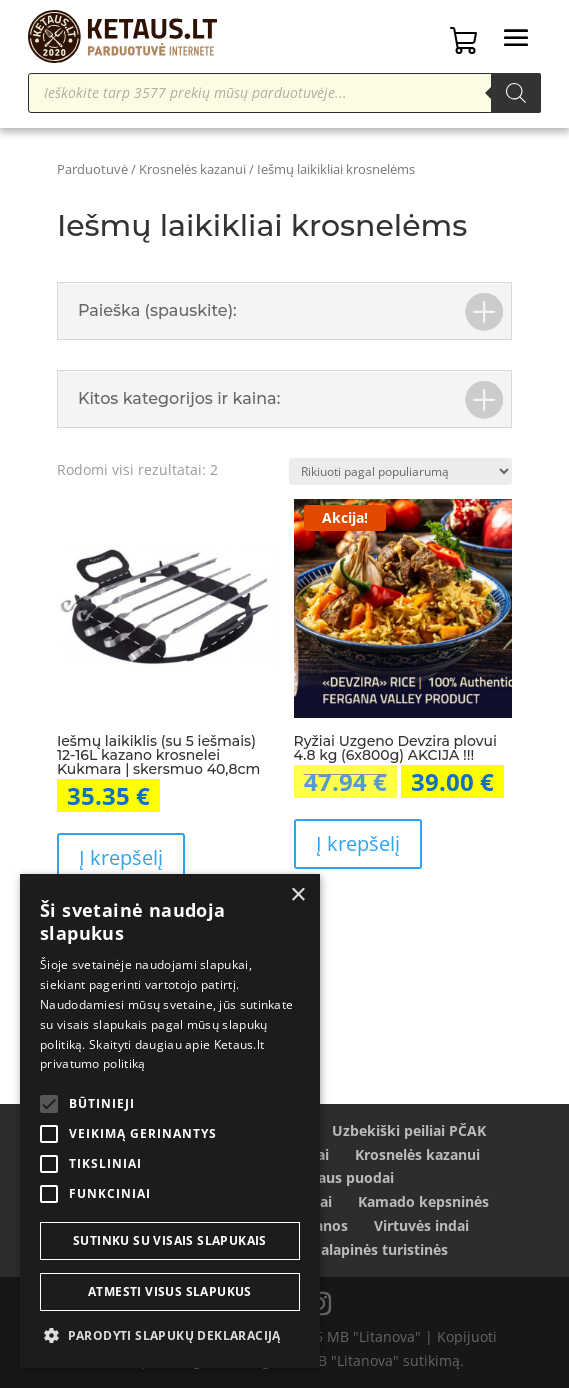 This screenshot has height=1388, width=569. I want to click on Krosnelės kazanui, so click(192, 169).